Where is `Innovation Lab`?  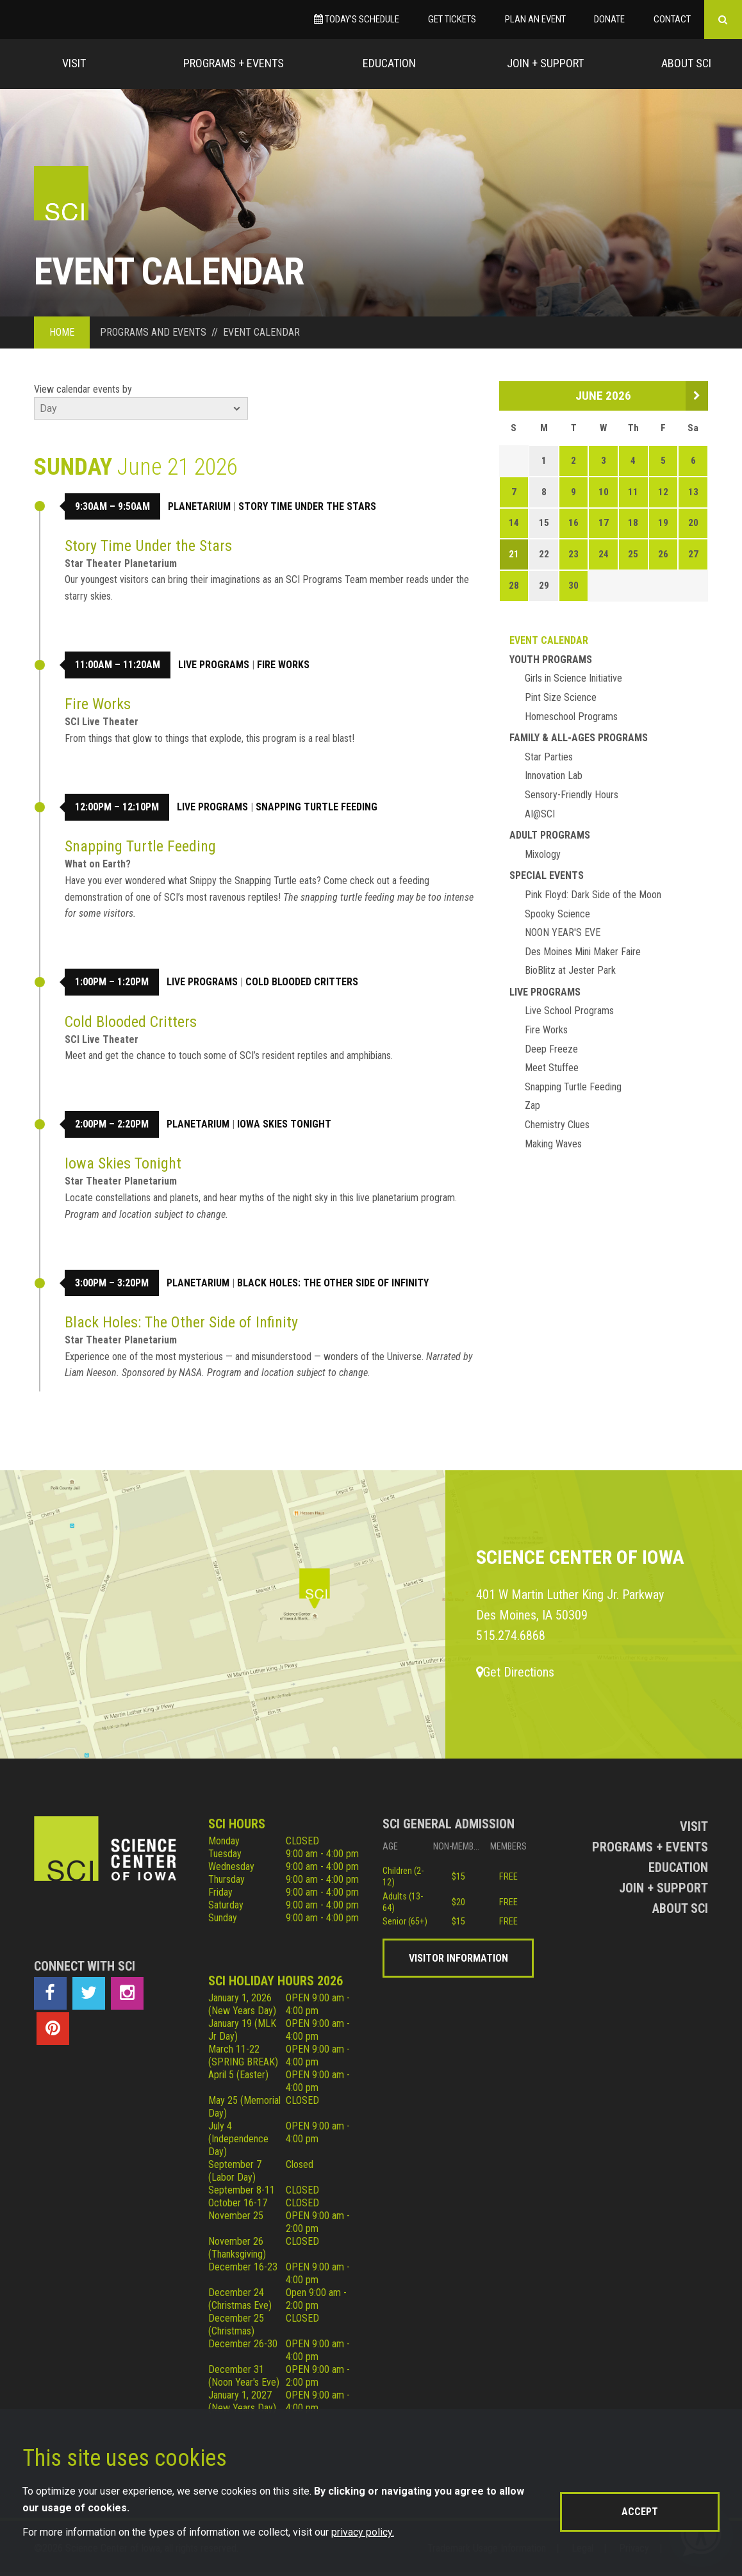 Innovation Lab is located at coordinates (553, 775).